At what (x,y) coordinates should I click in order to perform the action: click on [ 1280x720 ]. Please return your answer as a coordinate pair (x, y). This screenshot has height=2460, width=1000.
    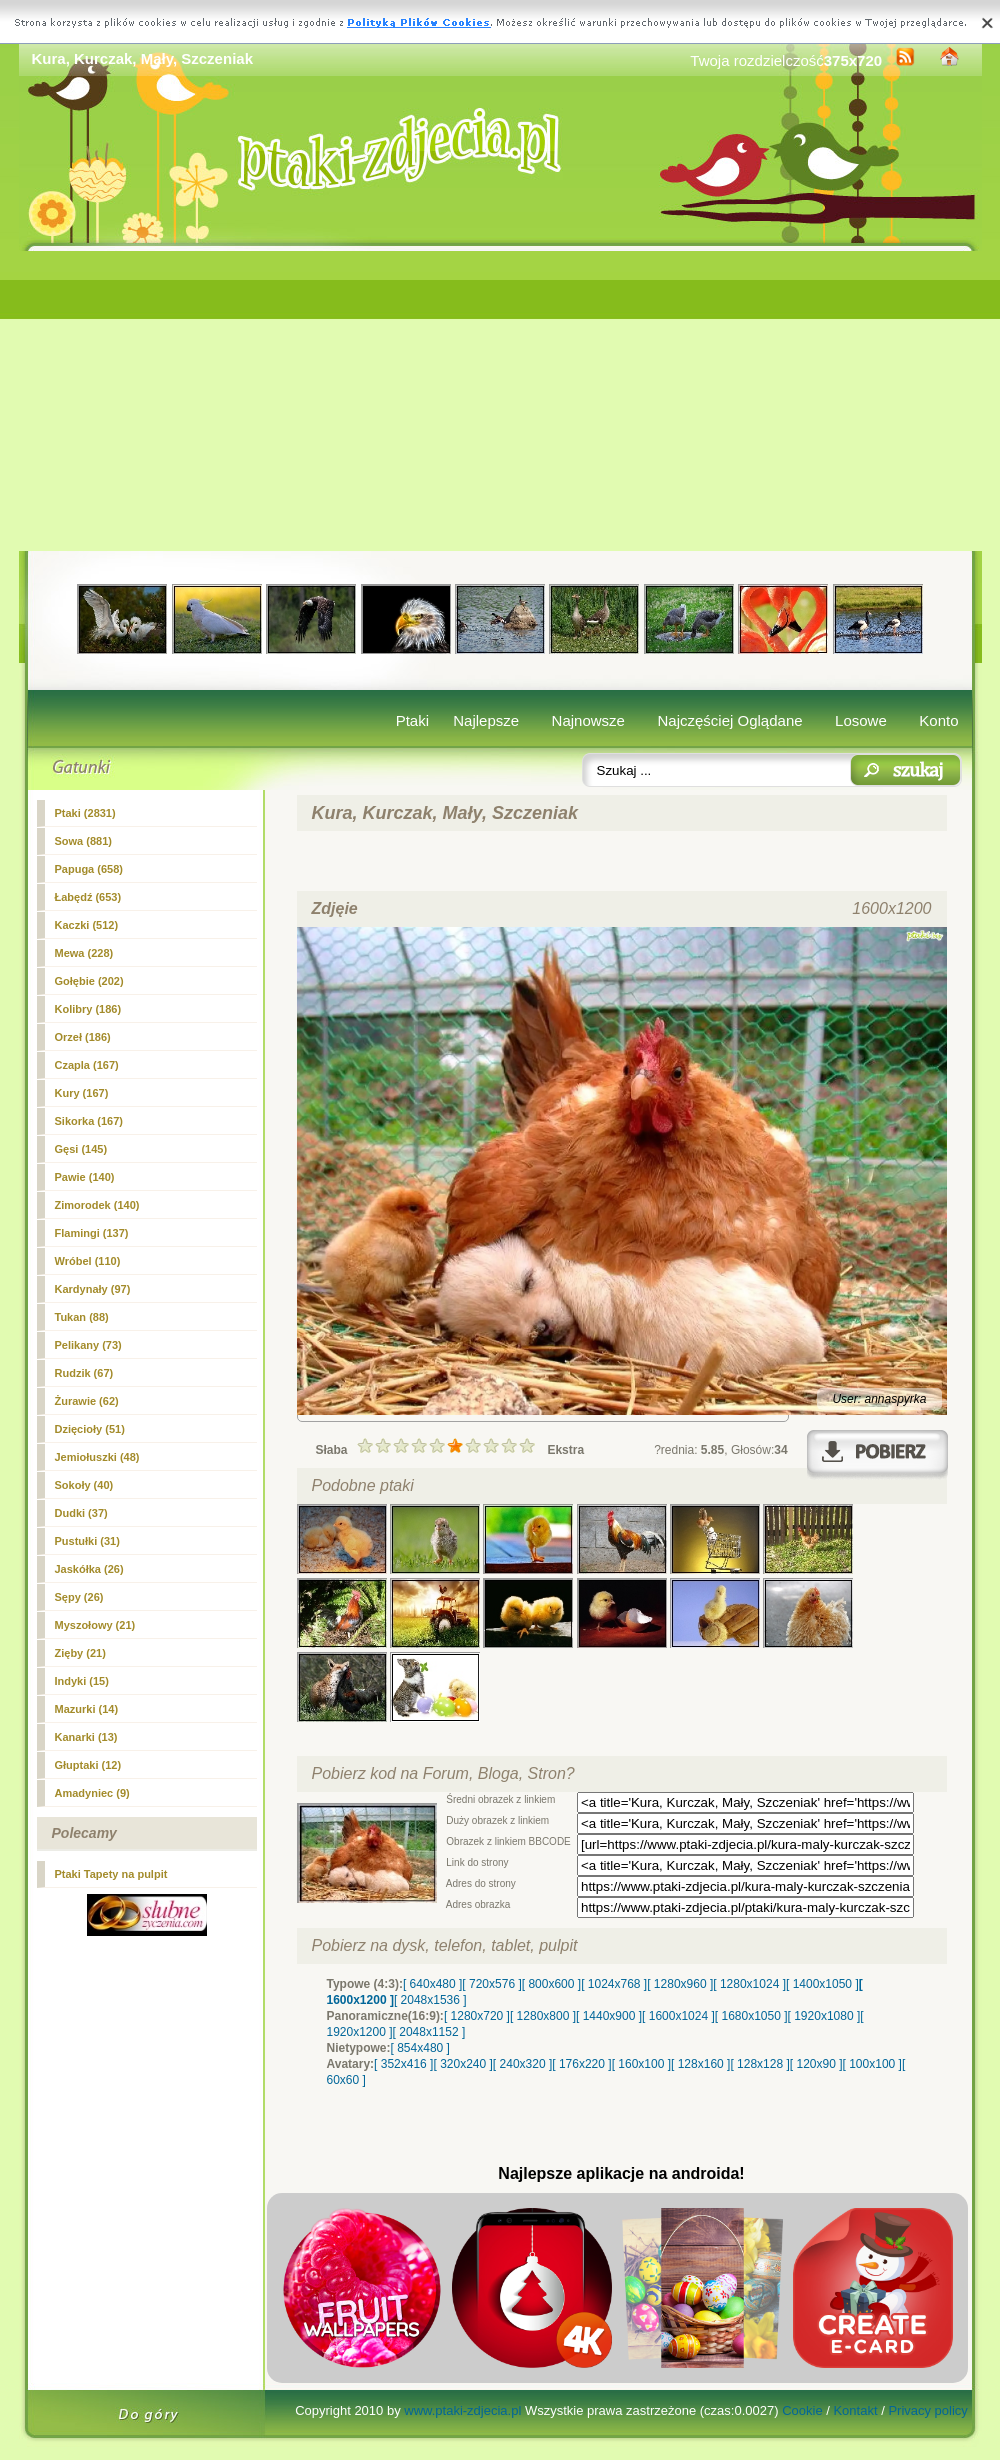
    Looking at the image, I should click on (477, 2016).